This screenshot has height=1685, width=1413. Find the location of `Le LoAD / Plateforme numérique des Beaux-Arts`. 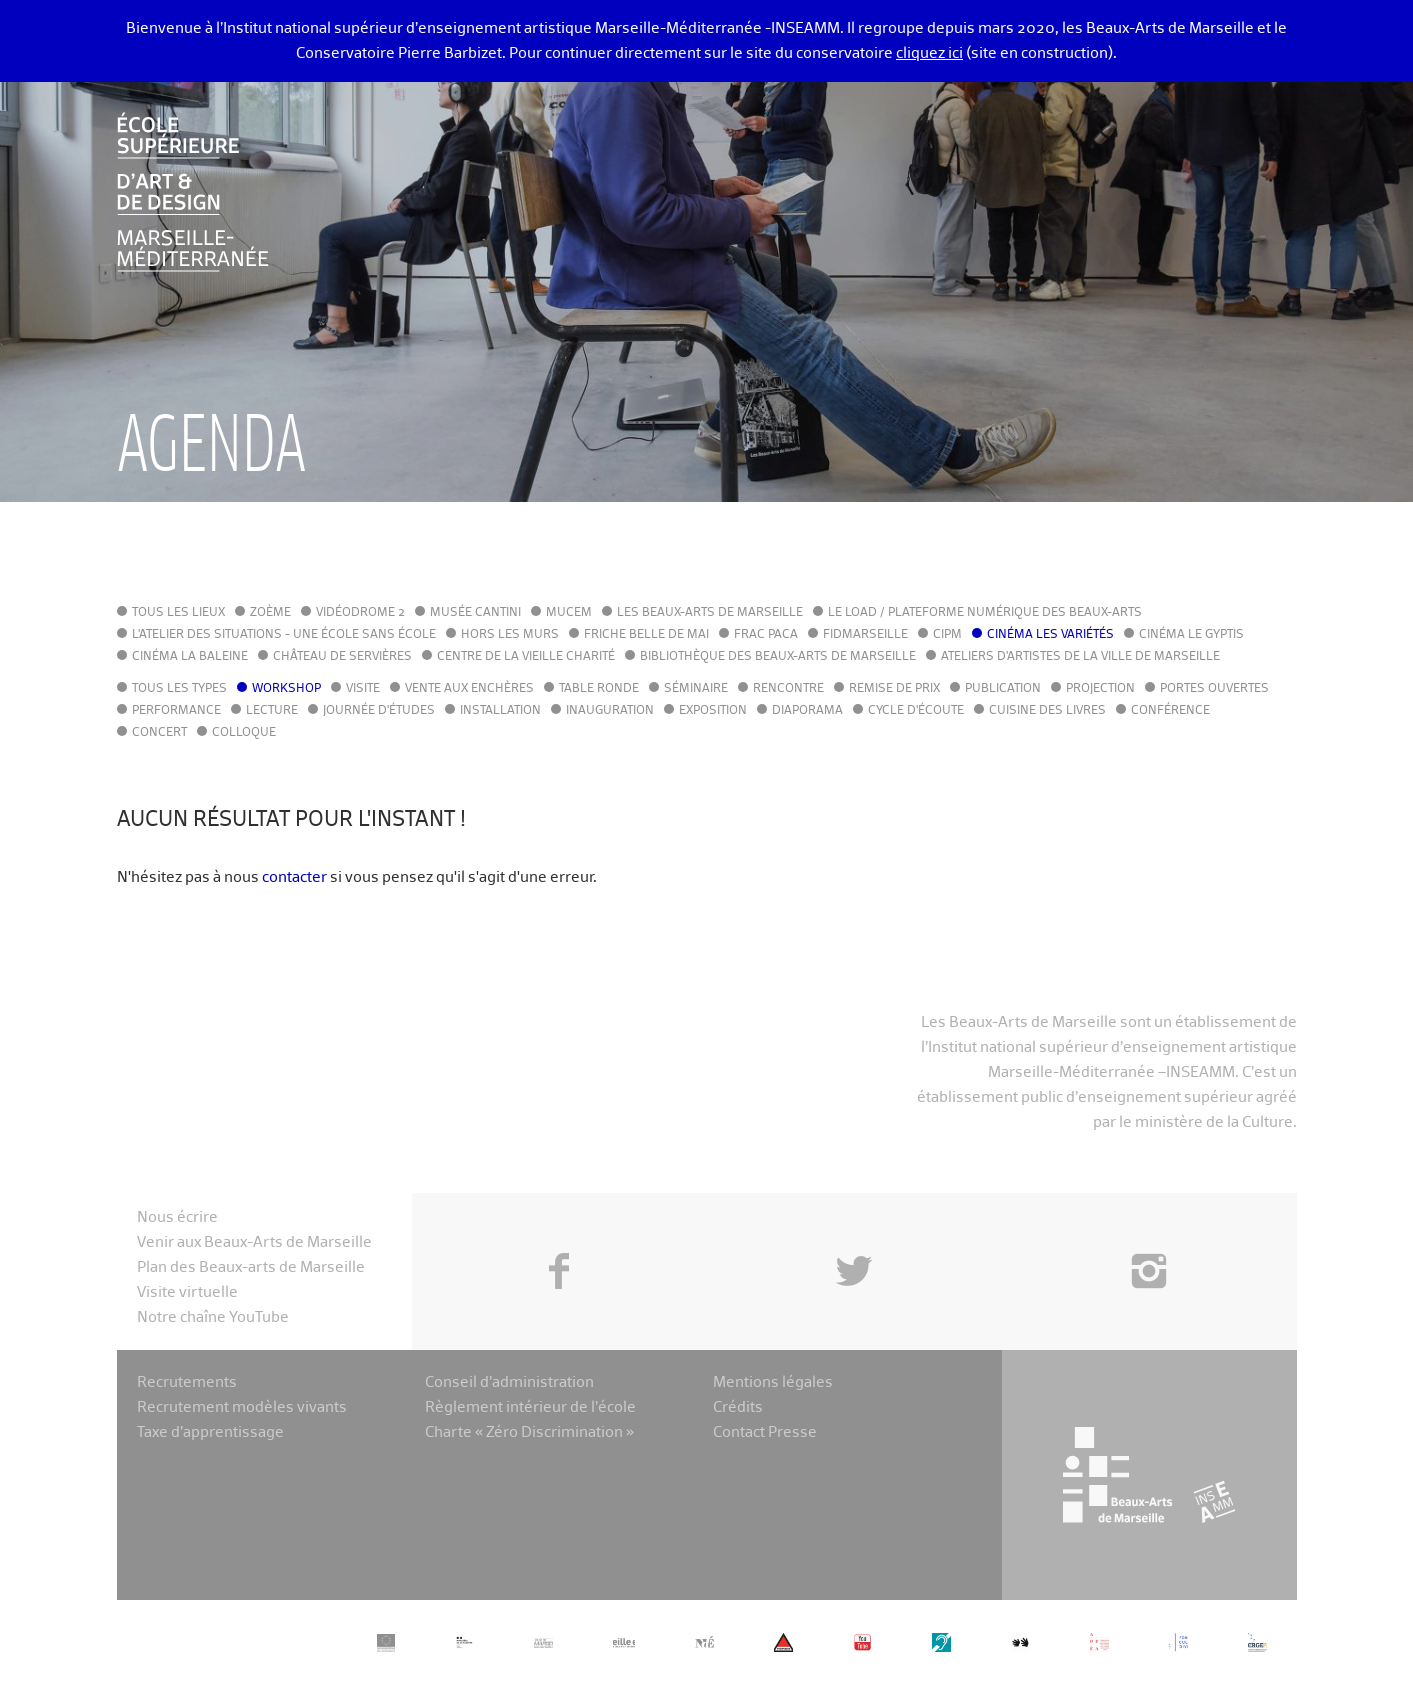

Le LoAD / Plateforme numérique des Beaux-Arts is located at coordinates (985, 613).